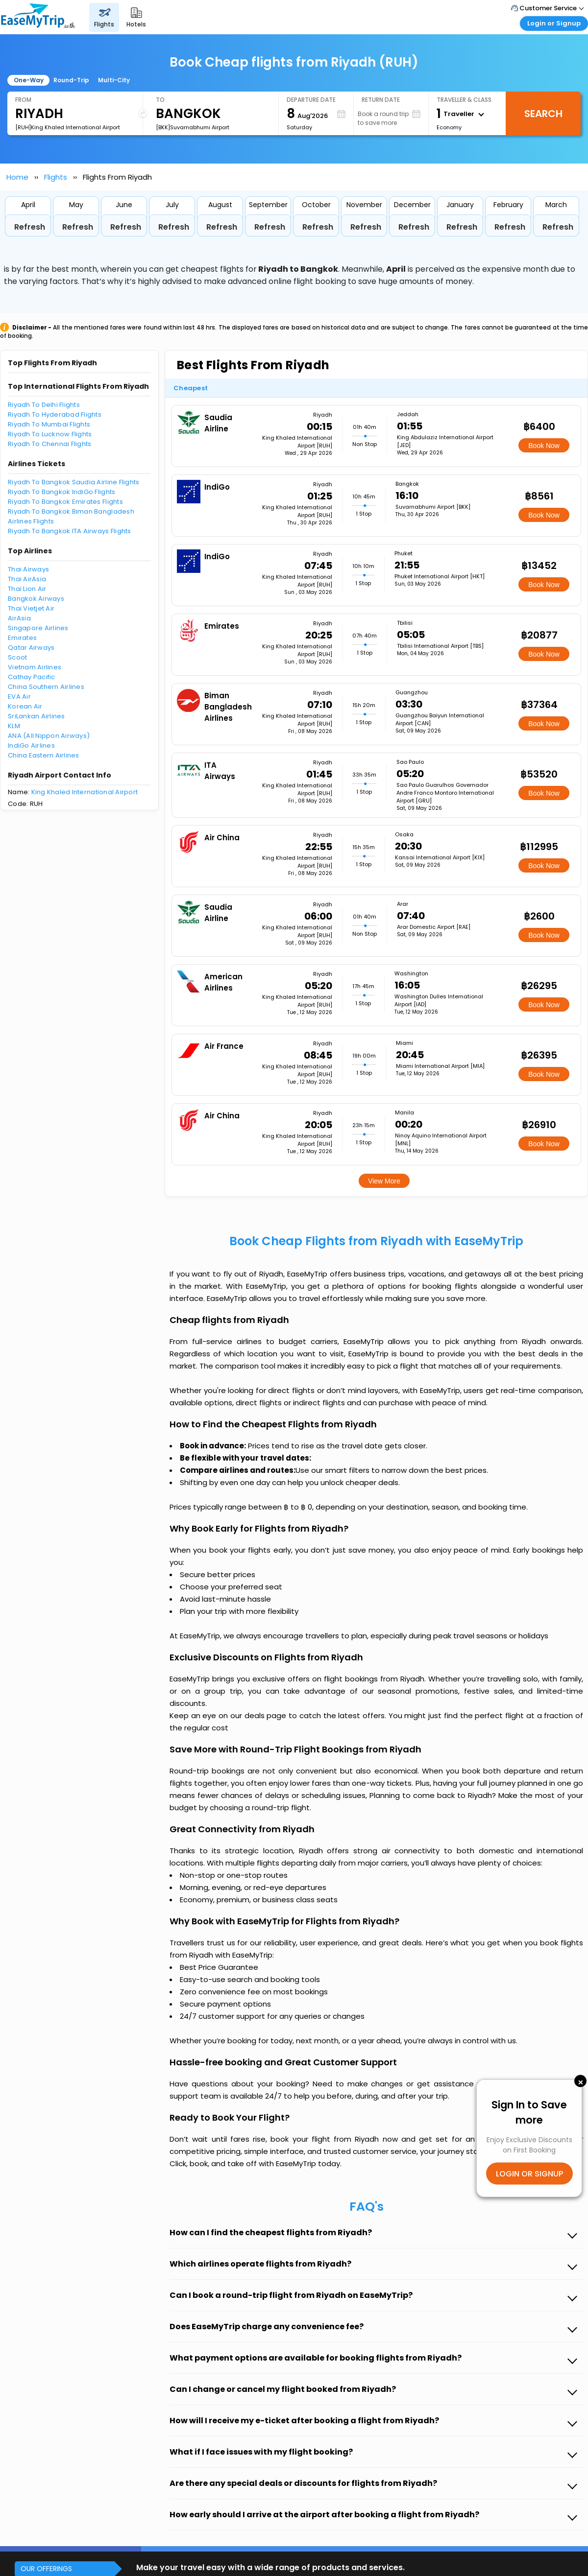 The width and height of the screenshot is (588, 2576). What do you see at coordinates (49, 735) in the screenshot?
I see `ANA (All Nippon Airways)` at bounding box center [49, 735].